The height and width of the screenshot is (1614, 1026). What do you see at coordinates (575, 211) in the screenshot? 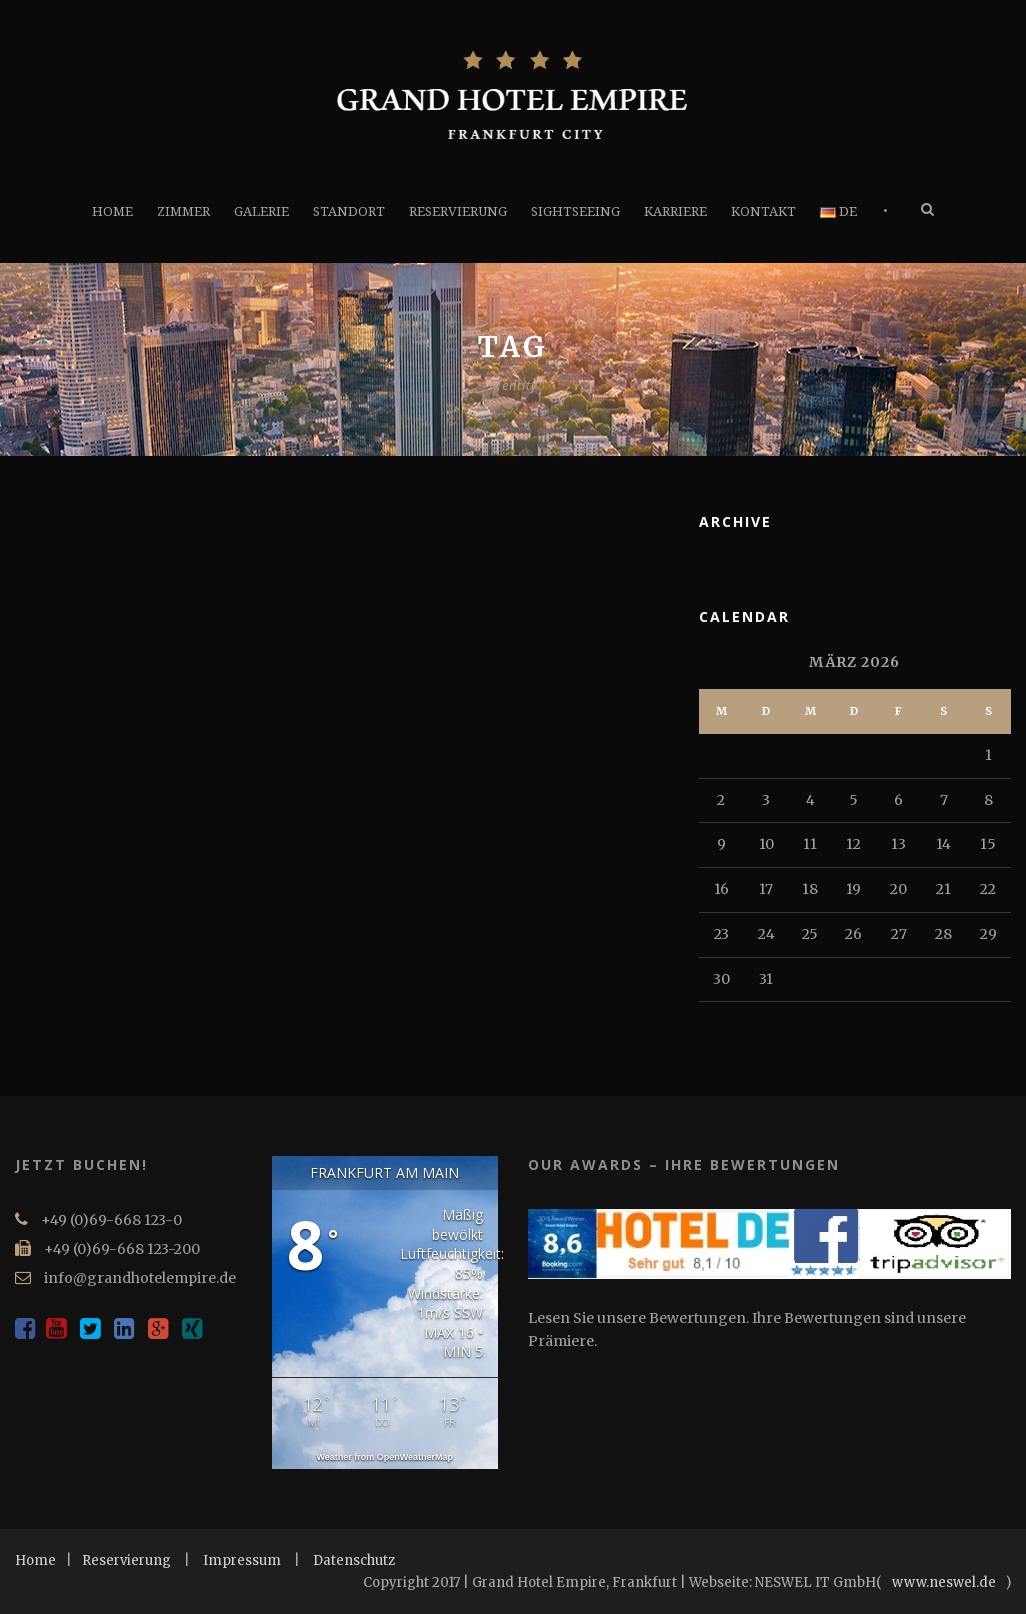
I see `SIGHTSEEING` at bounding box center [575, 211].